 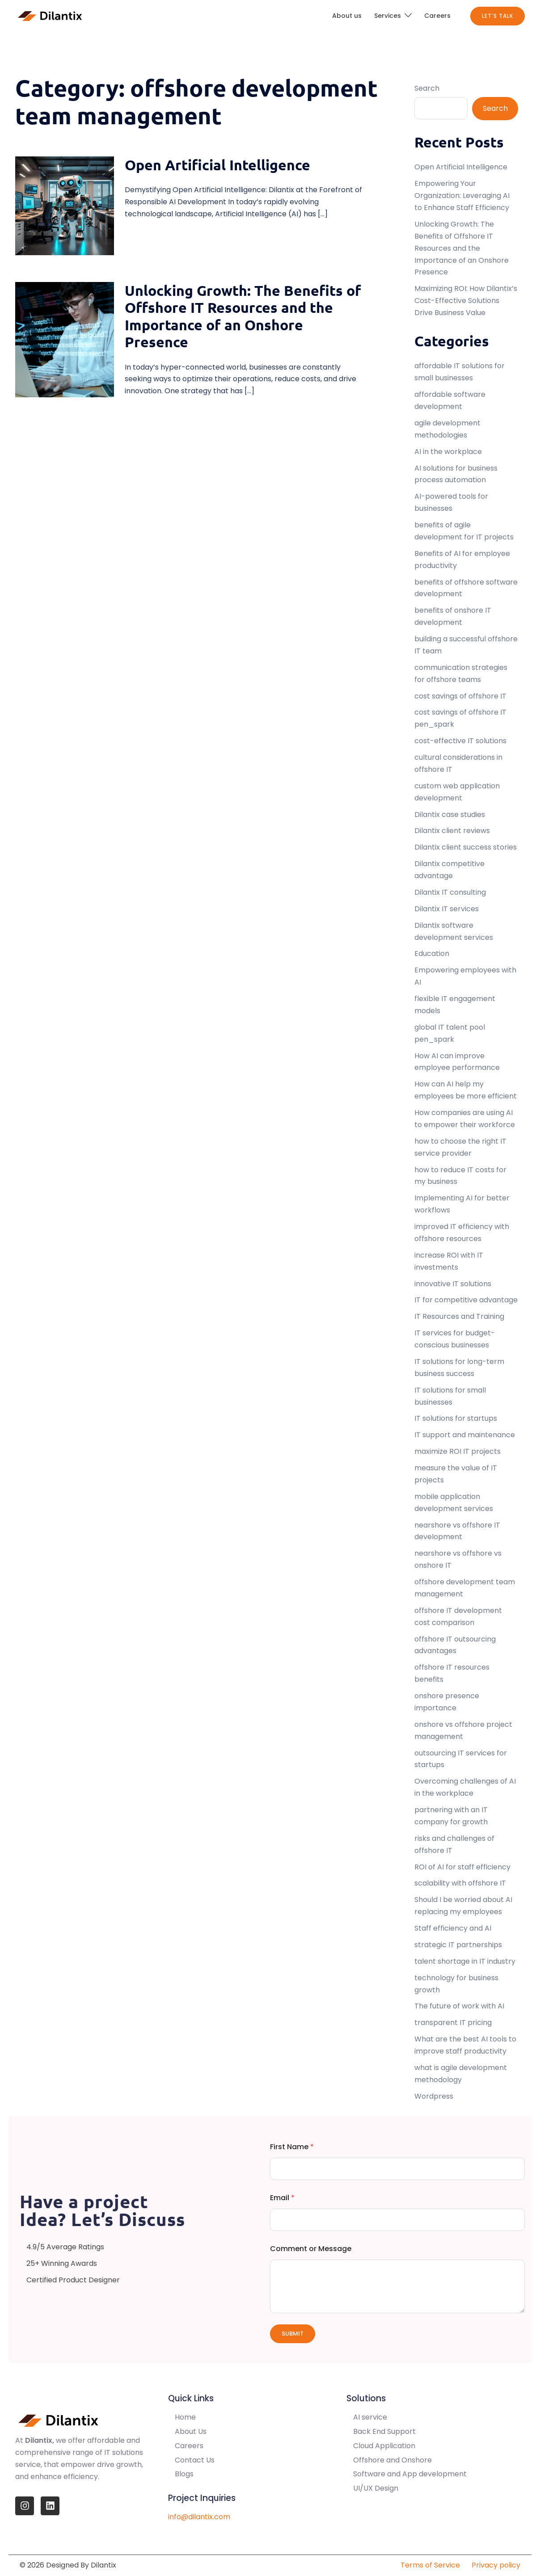 What do you see at coordinates (431, 953) in the screenshot?
I see `Education` at bounding box center [431, 953].